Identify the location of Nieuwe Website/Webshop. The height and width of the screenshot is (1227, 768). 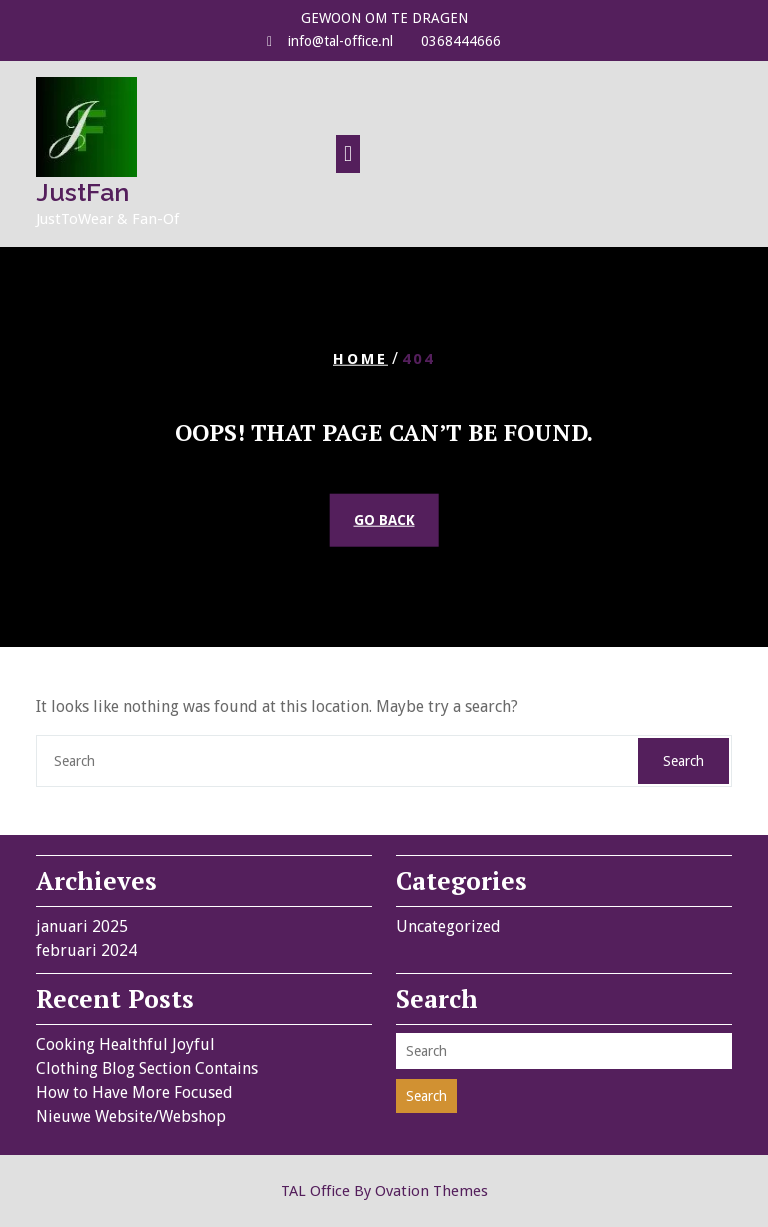
(131, 1116).